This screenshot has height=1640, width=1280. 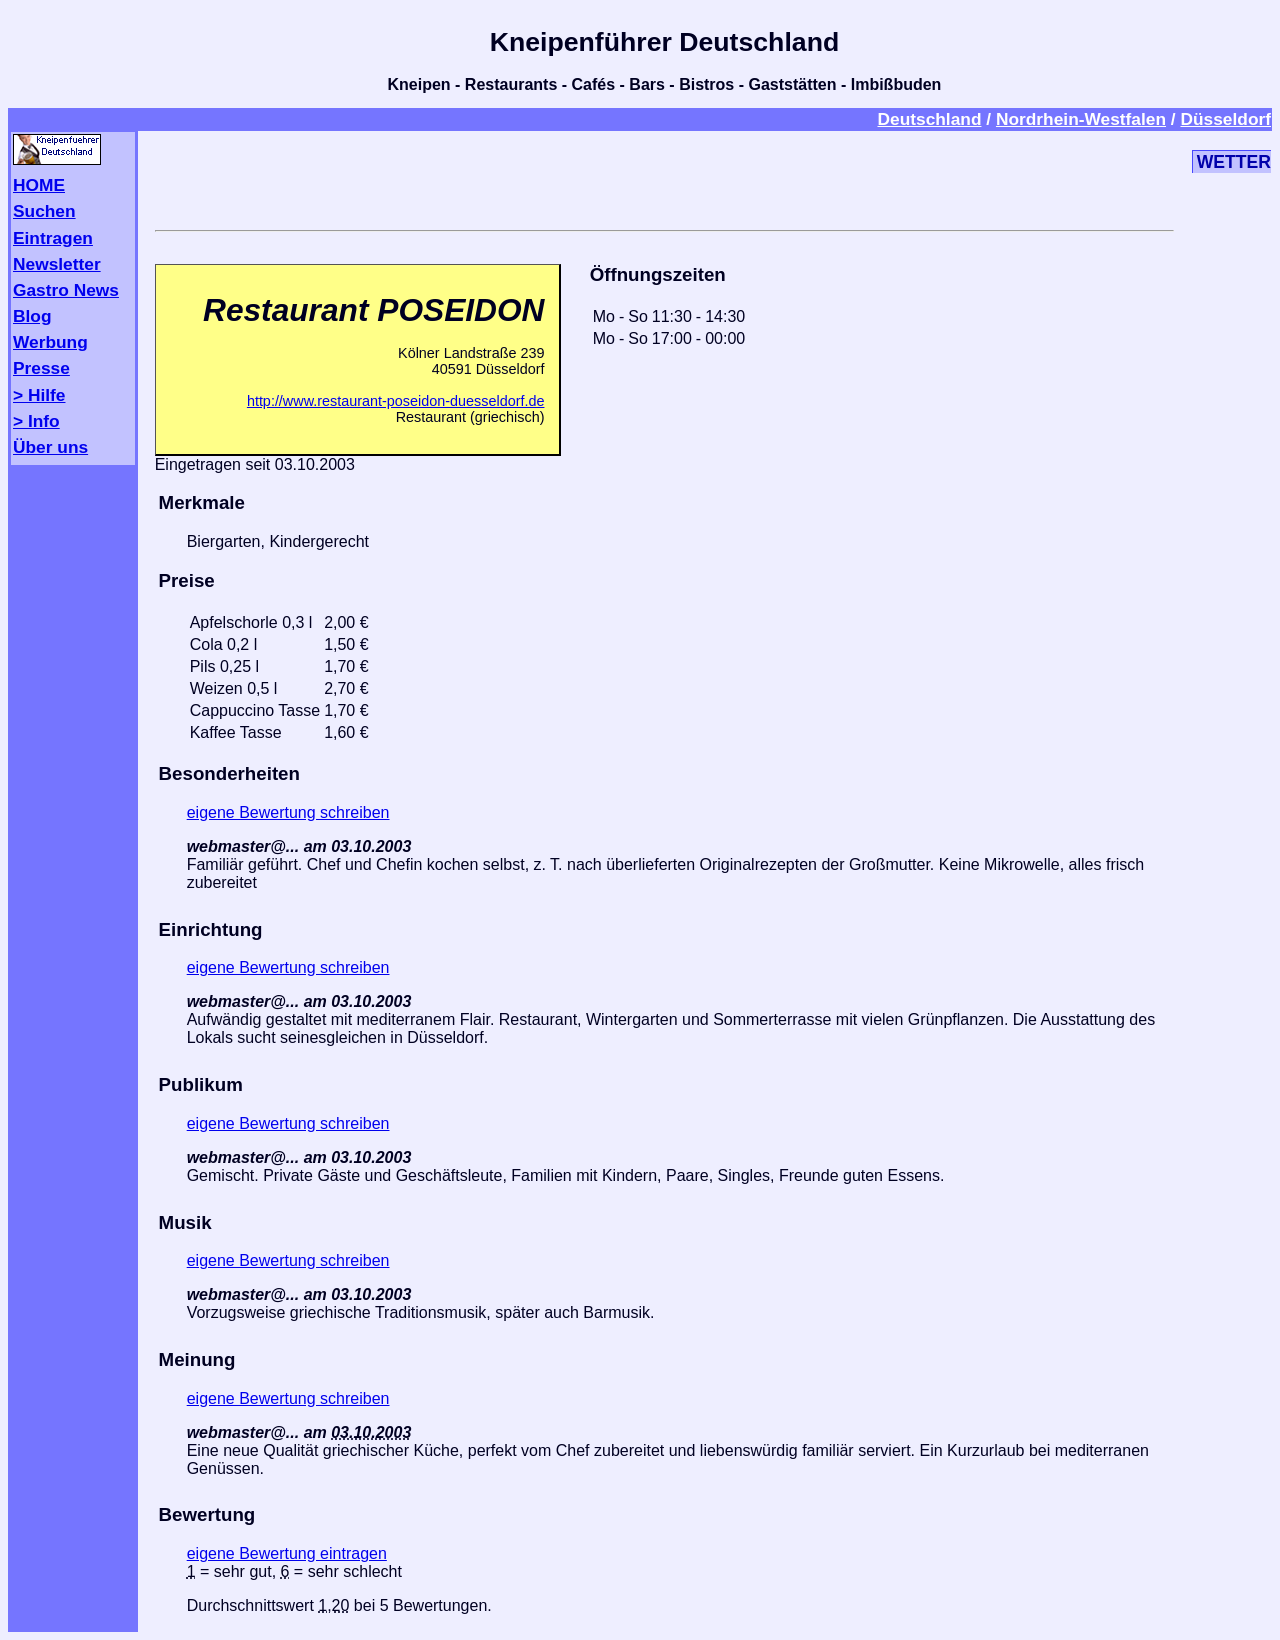 I want to click on [Advertisement], so click(x=664, y=177).